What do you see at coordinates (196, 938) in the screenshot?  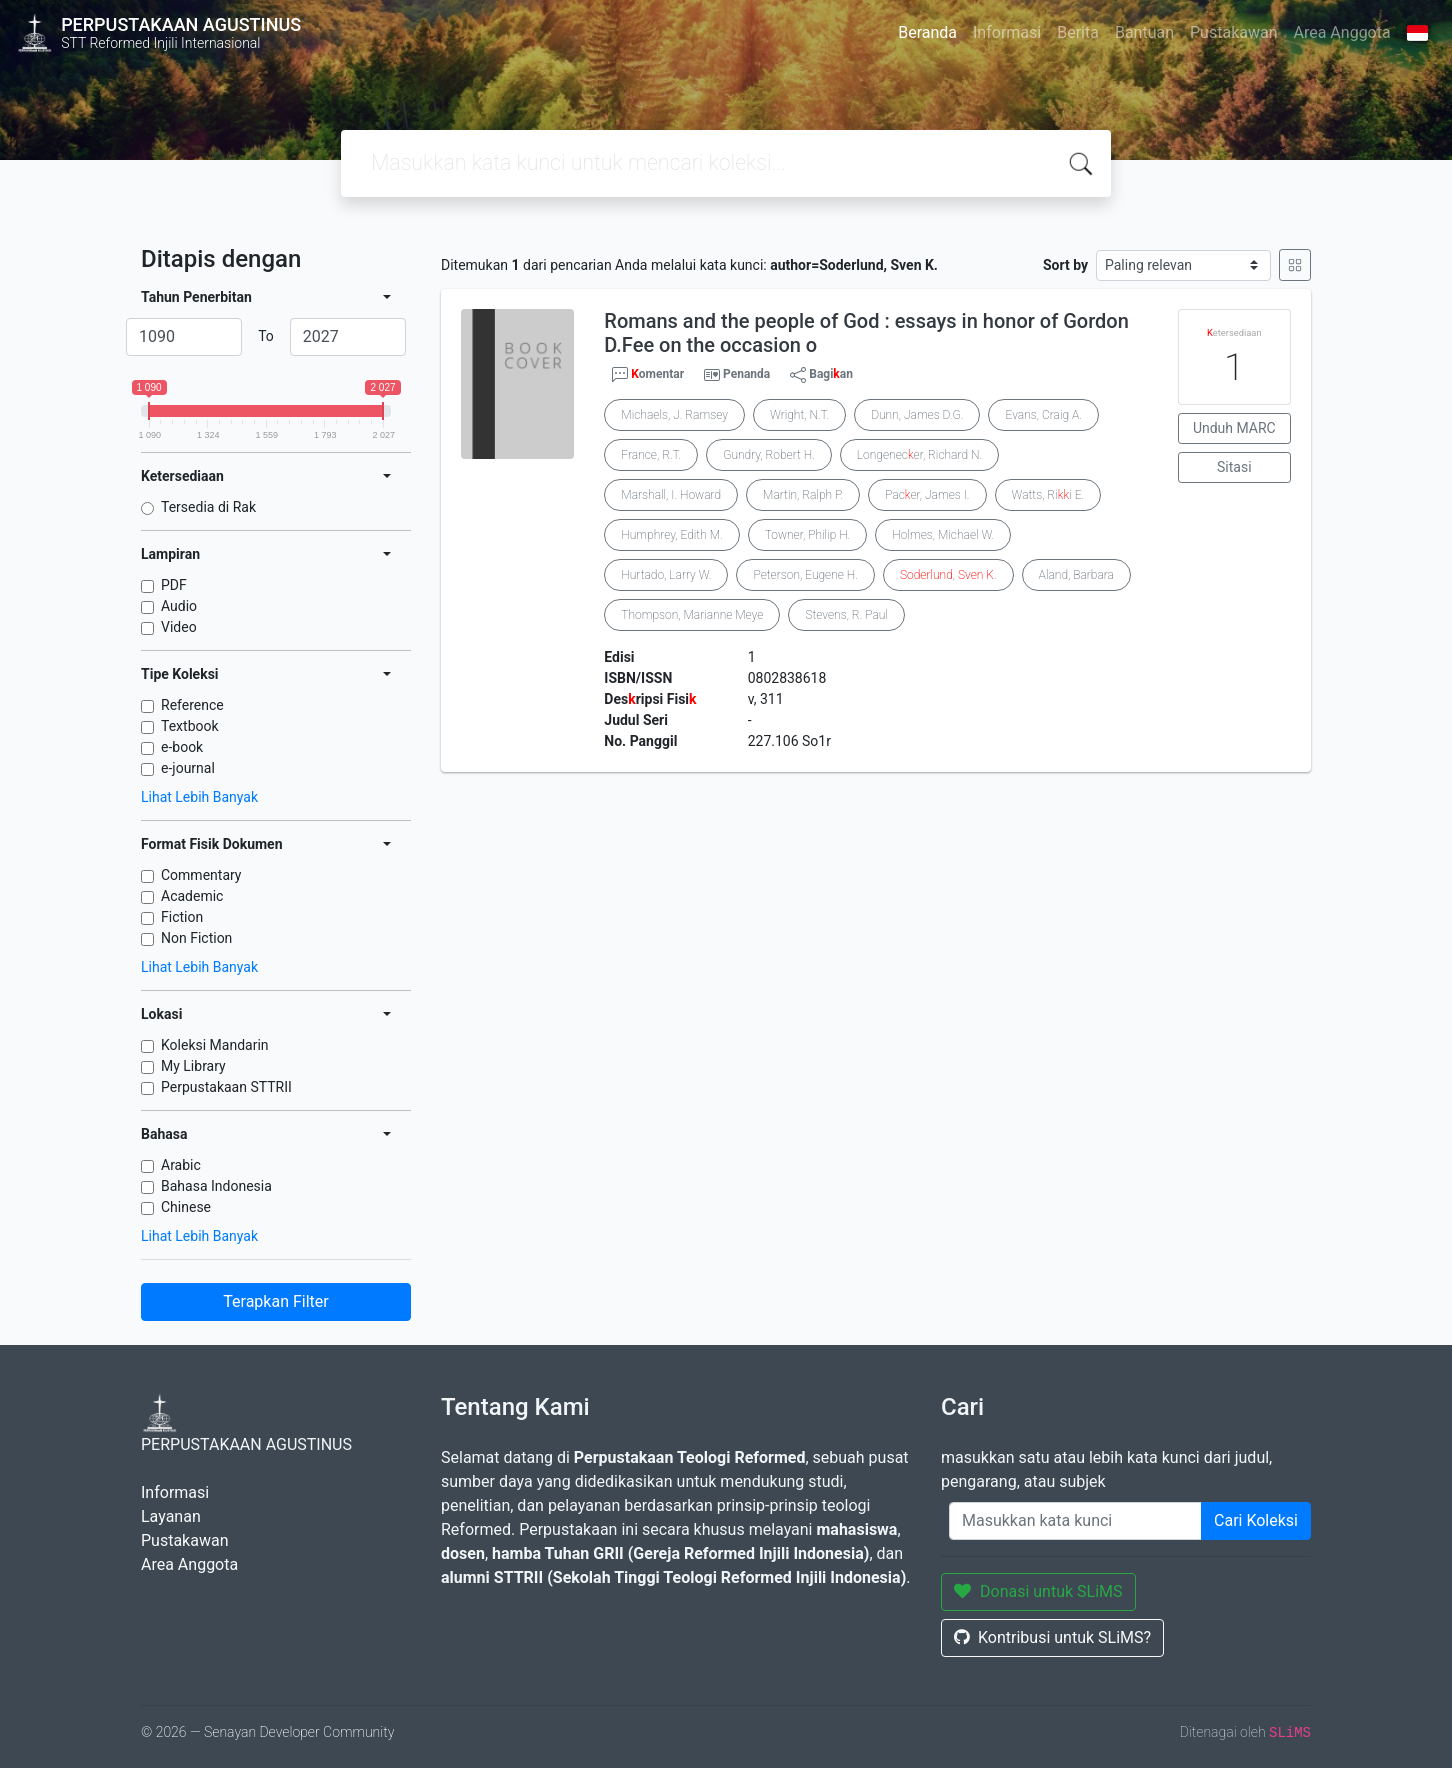 I see `Non Fiction` at bounding box center [196, 938].